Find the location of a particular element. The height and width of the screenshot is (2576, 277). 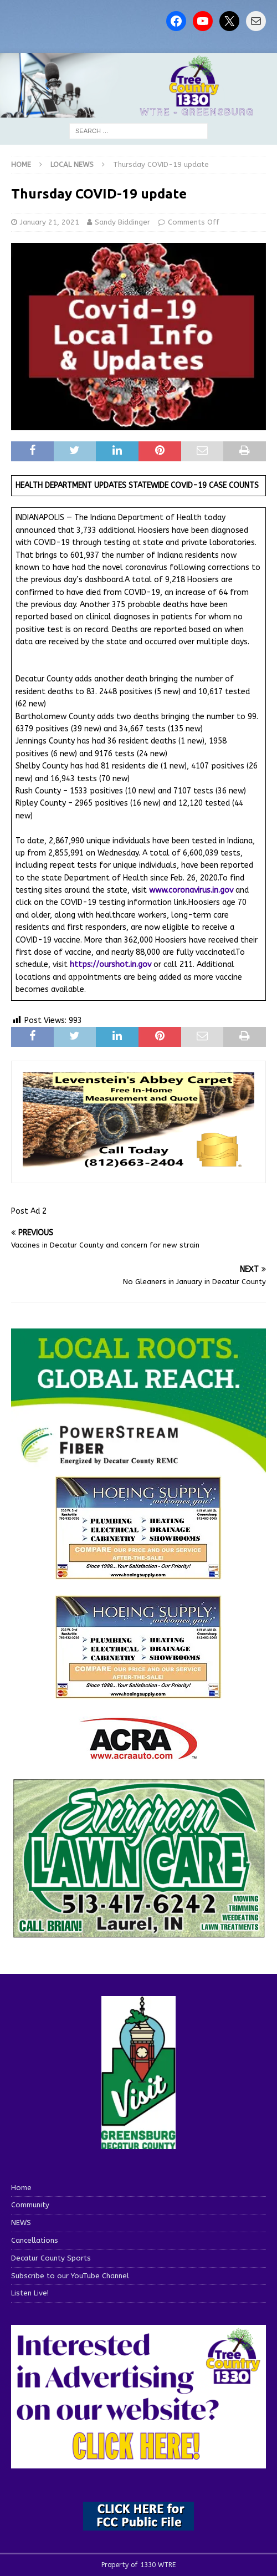

Listen Live! is located at coordinates (30, 2293).